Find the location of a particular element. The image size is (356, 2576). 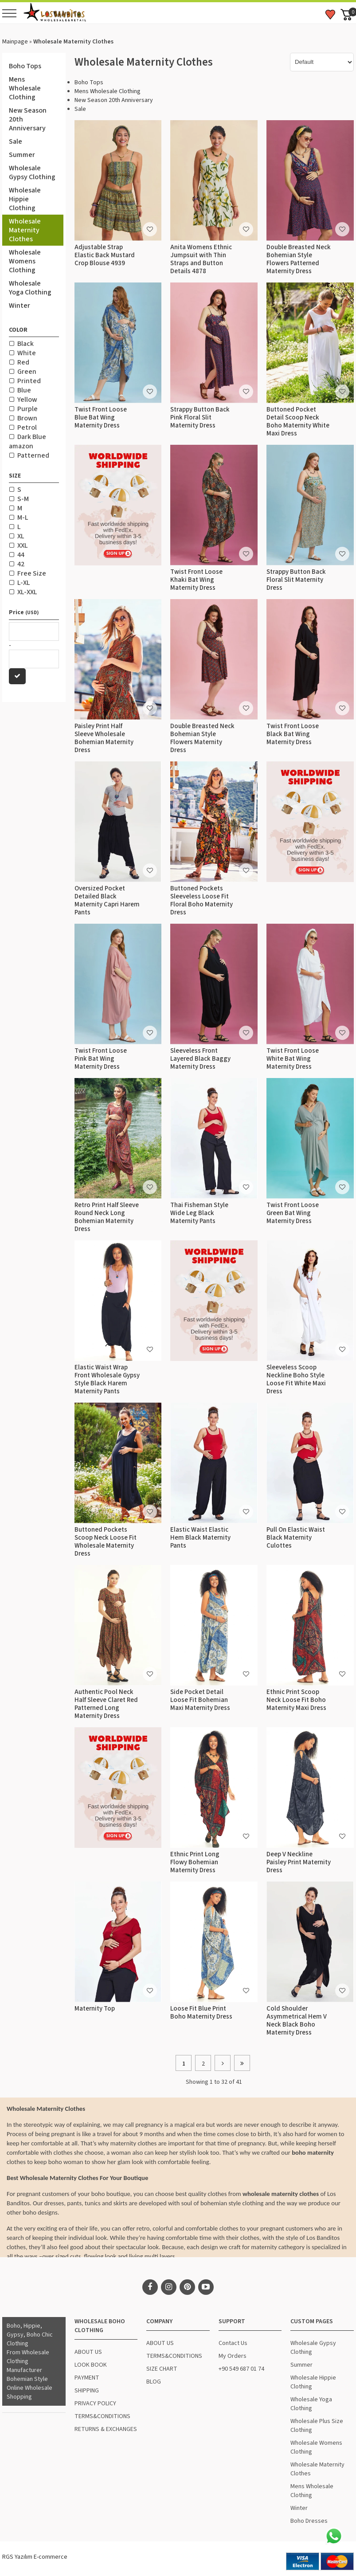

Cold Shoulder Asymmetrical Hem V Neck Black Boho Maternity Dress is located at coordinates (296, 2020).